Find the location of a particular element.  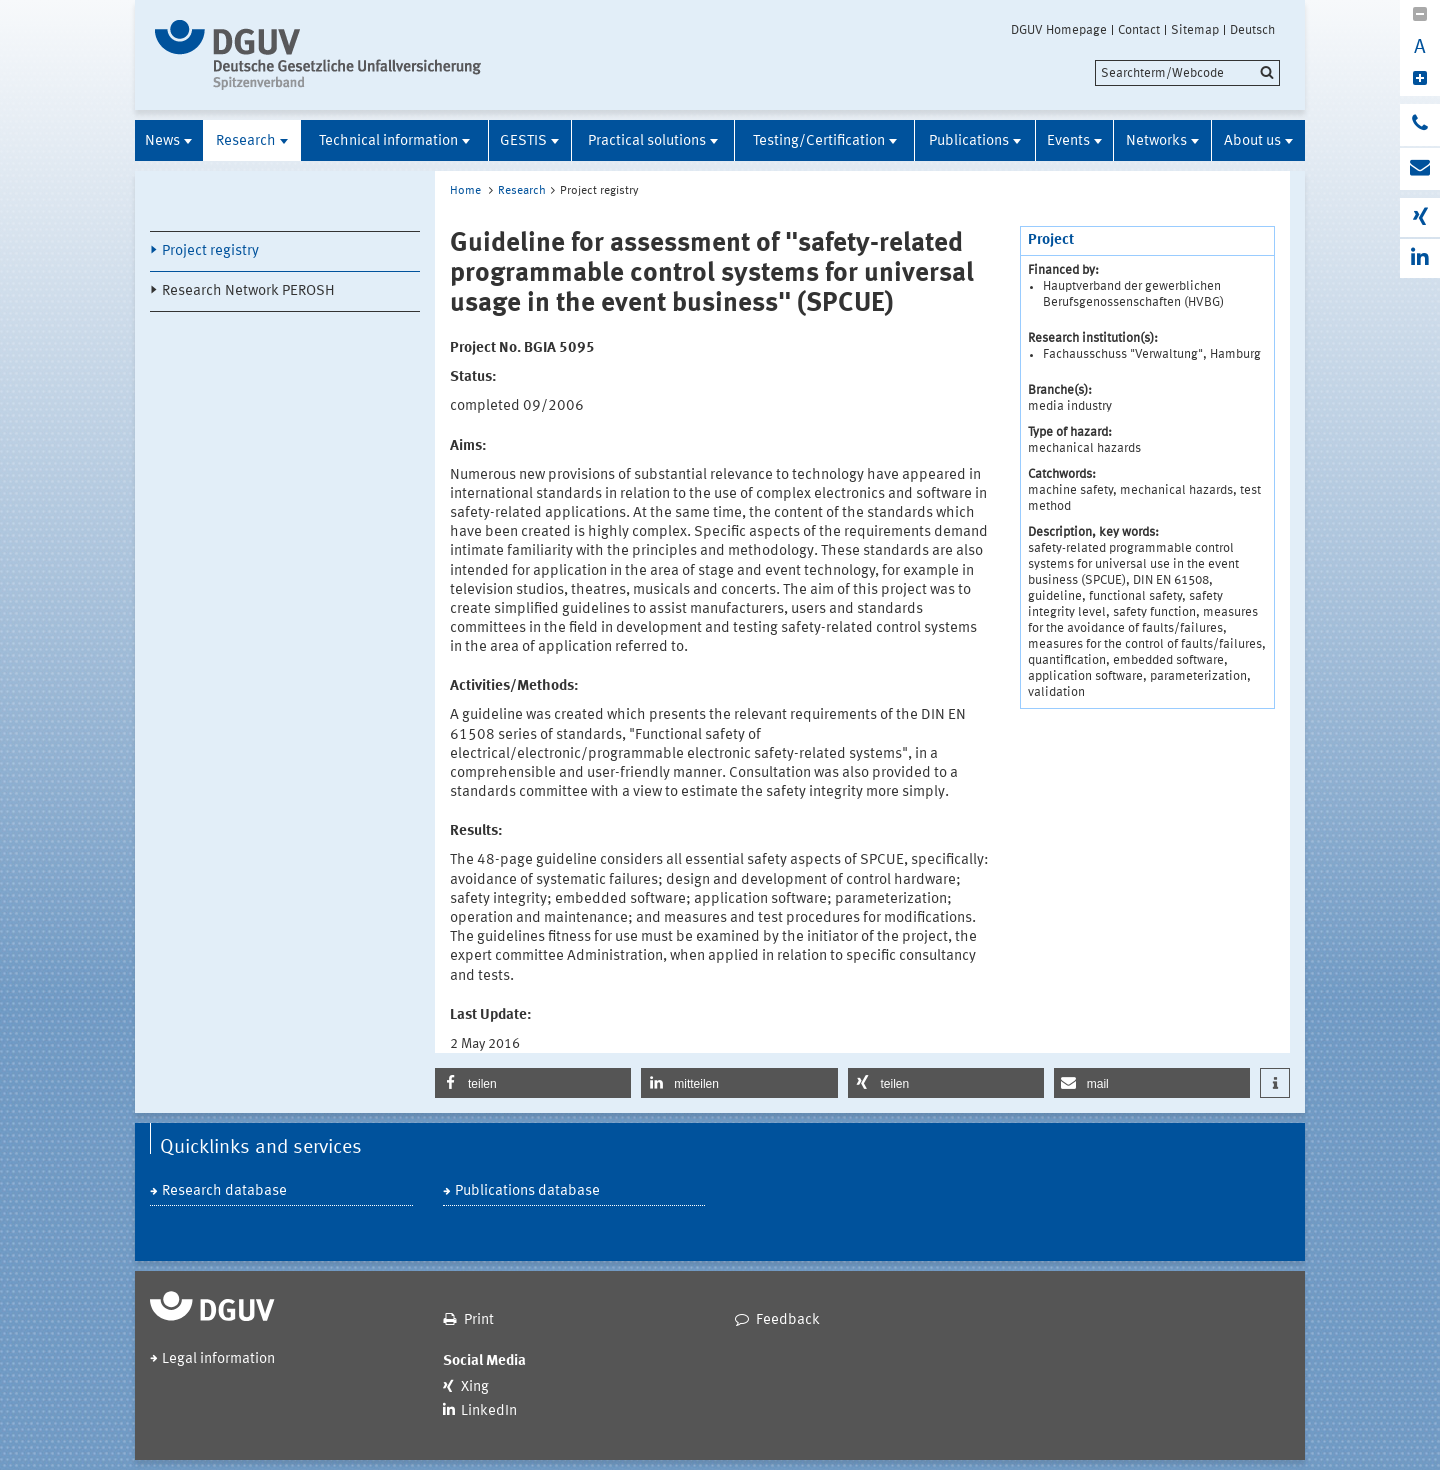

LinkedIn is located at coordinates (489, 1411).